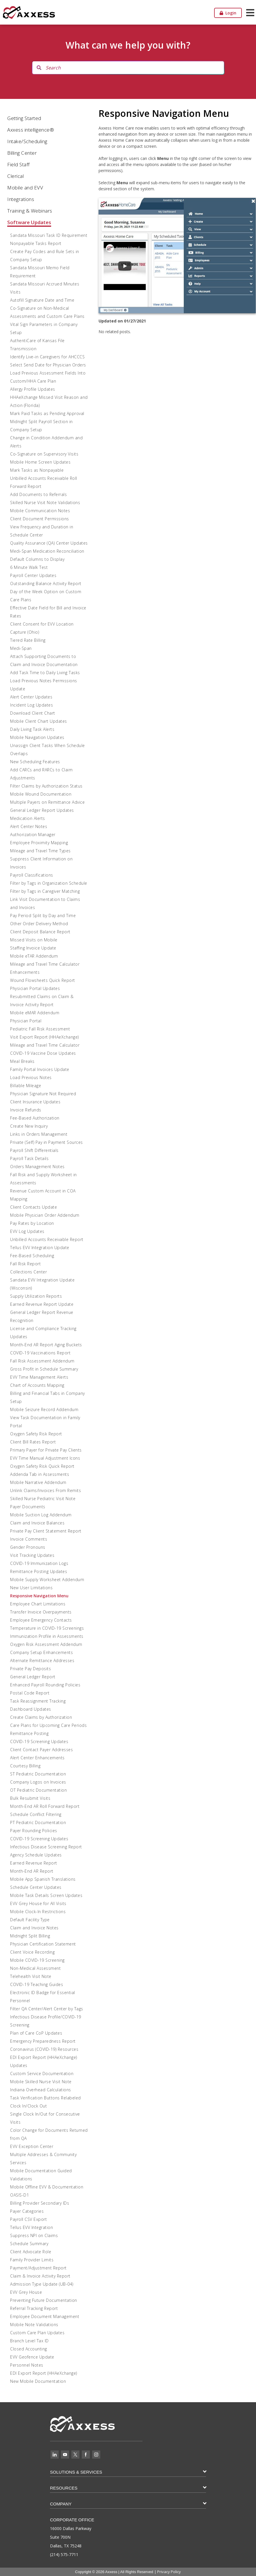 This screenshot has width=256, height=2576. I want to click on Medi-Span, so click(21, 648).